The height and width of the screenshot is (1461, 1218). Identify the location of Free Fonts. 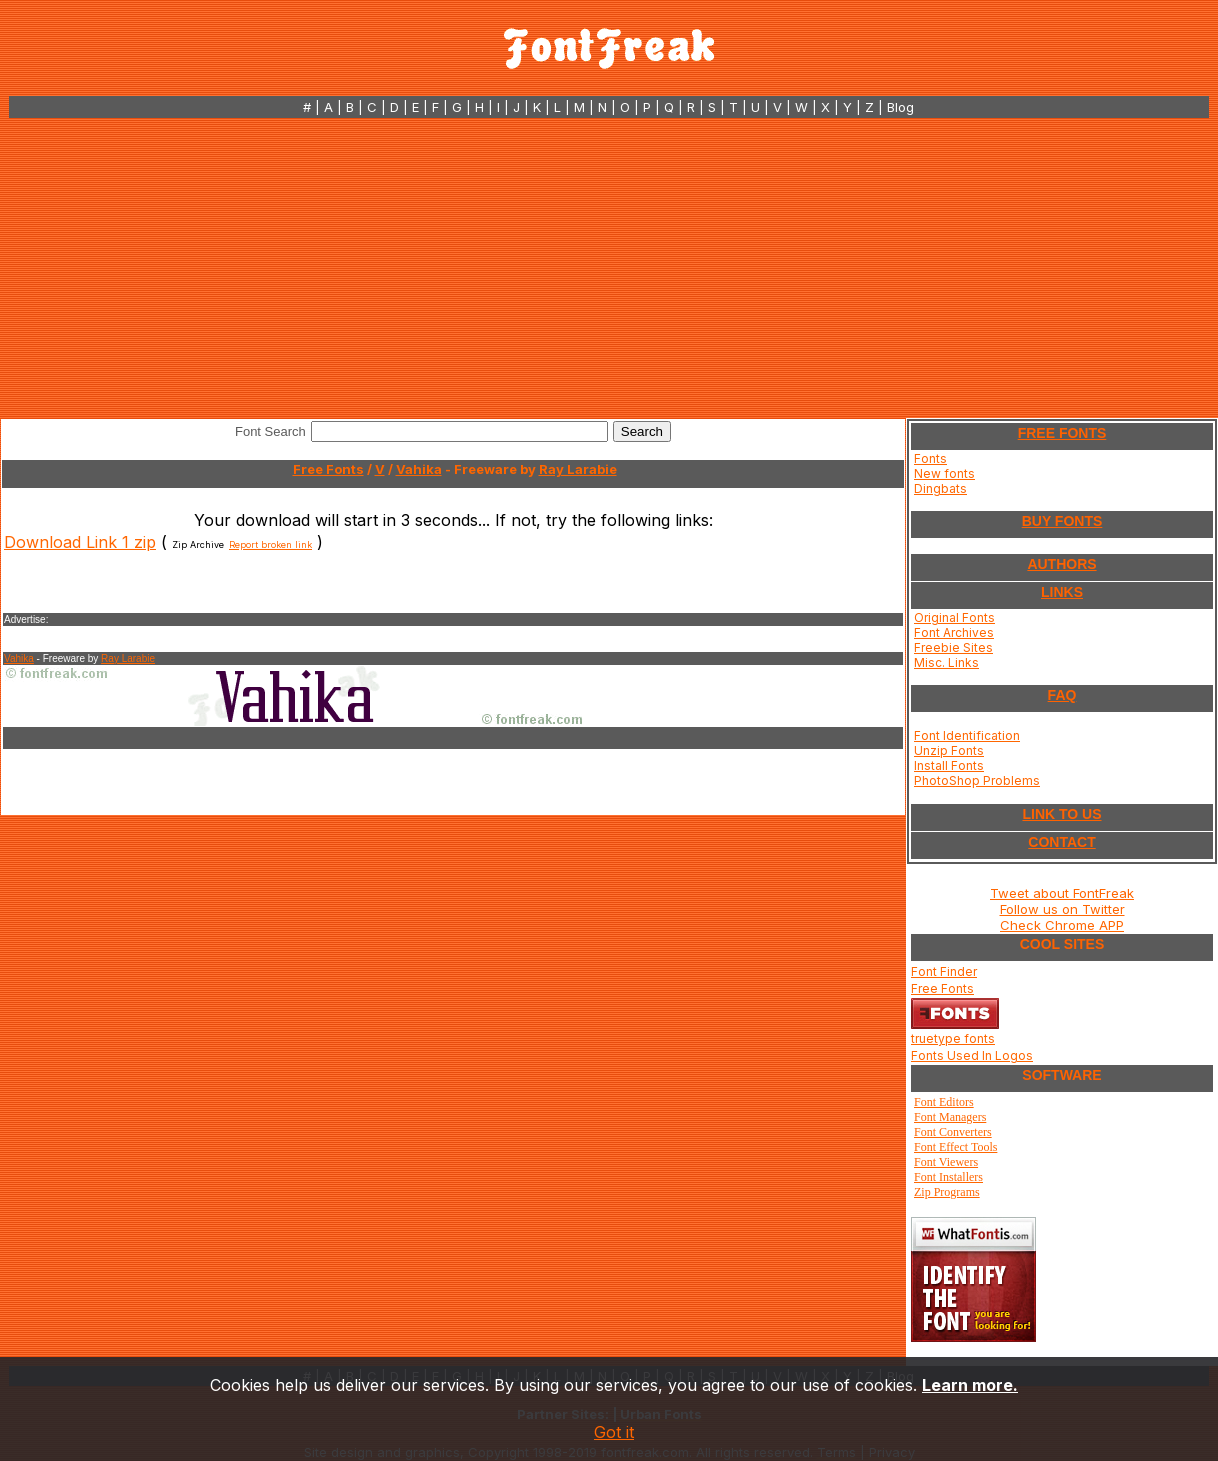
(328, 469).